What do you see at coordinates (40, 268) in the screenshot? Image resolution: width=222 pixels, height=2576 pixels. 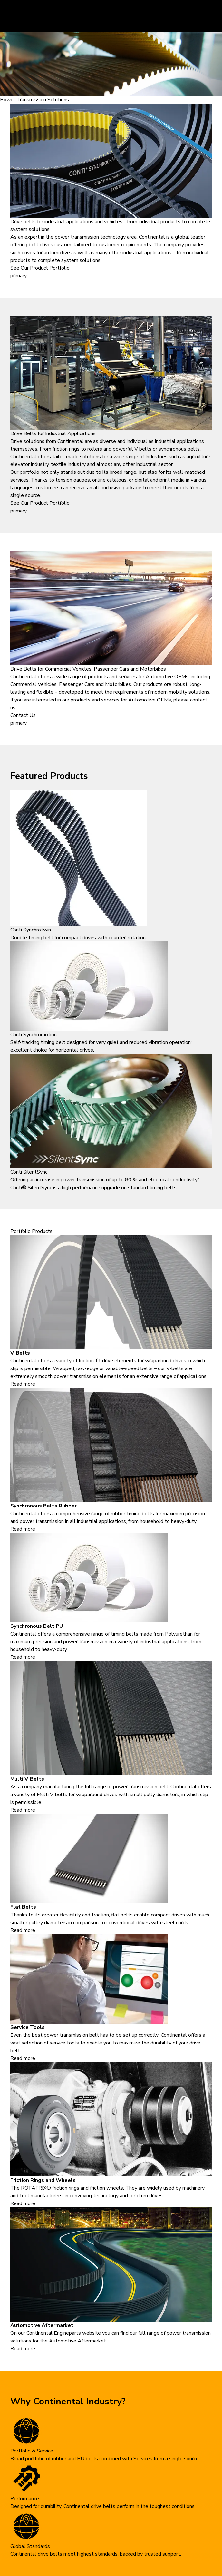 I see `See Our Product Portfolio` at bounding box center [40, 268].